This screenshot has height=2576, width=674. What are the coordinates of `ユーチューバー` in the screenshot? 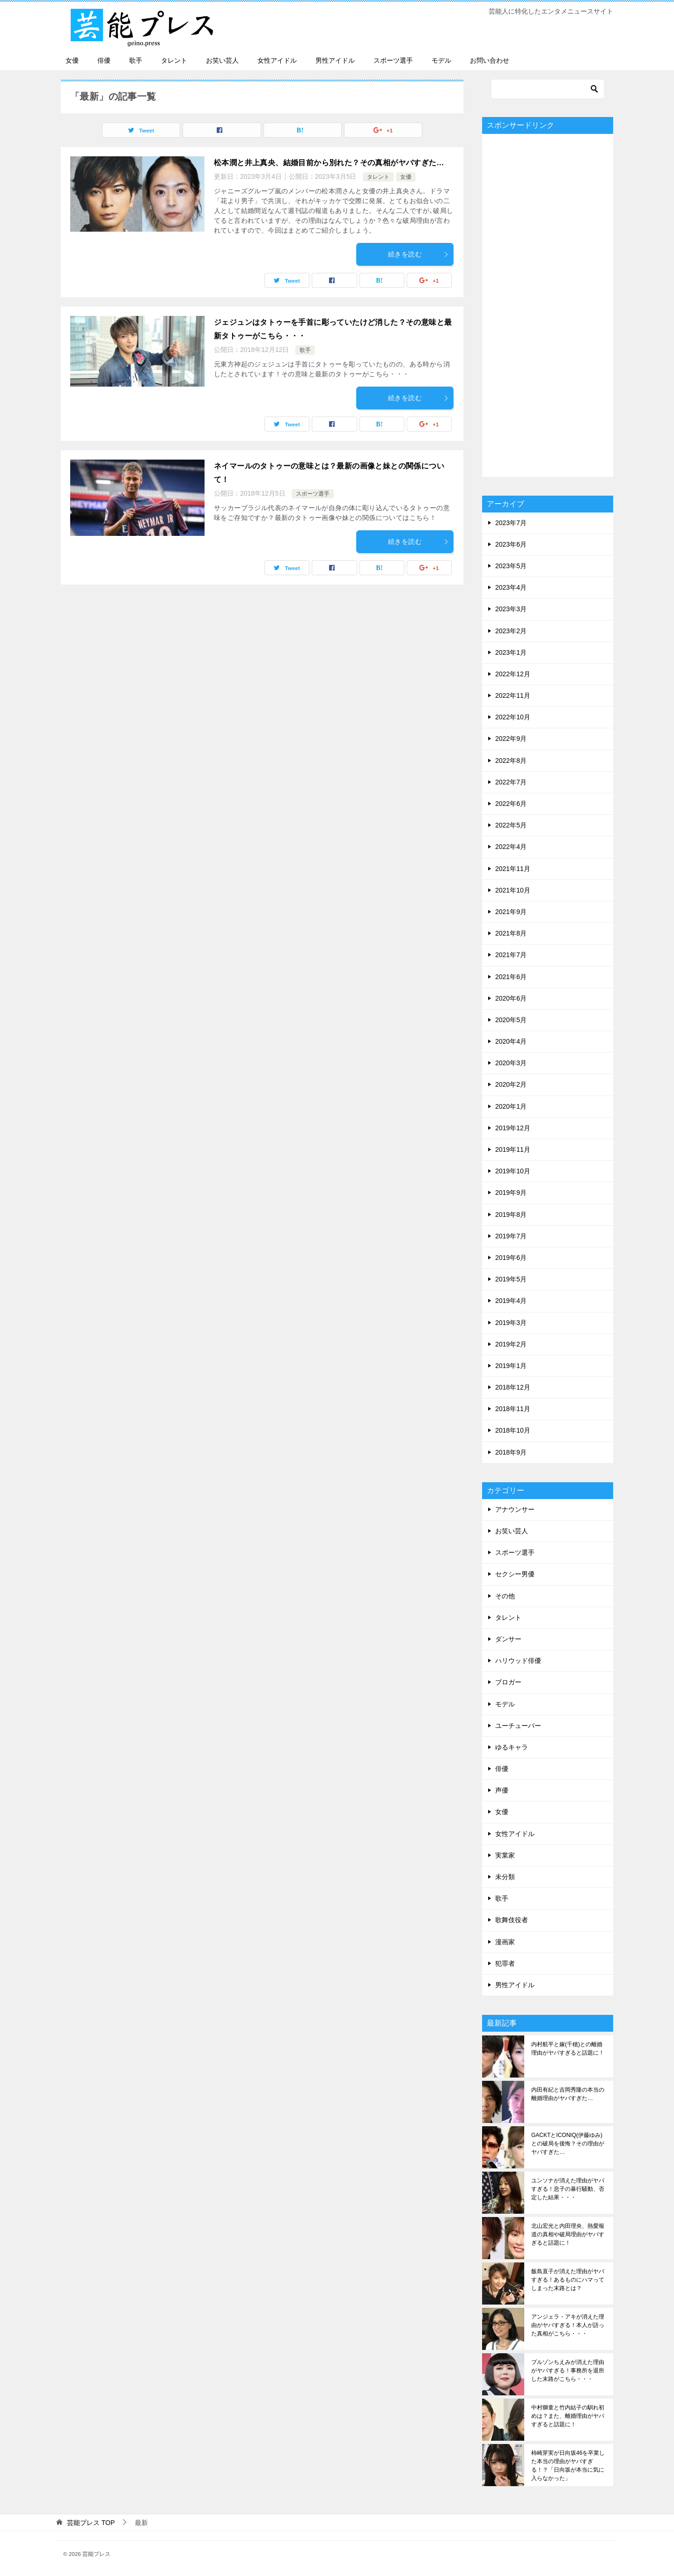 It's located at (518, 1725).